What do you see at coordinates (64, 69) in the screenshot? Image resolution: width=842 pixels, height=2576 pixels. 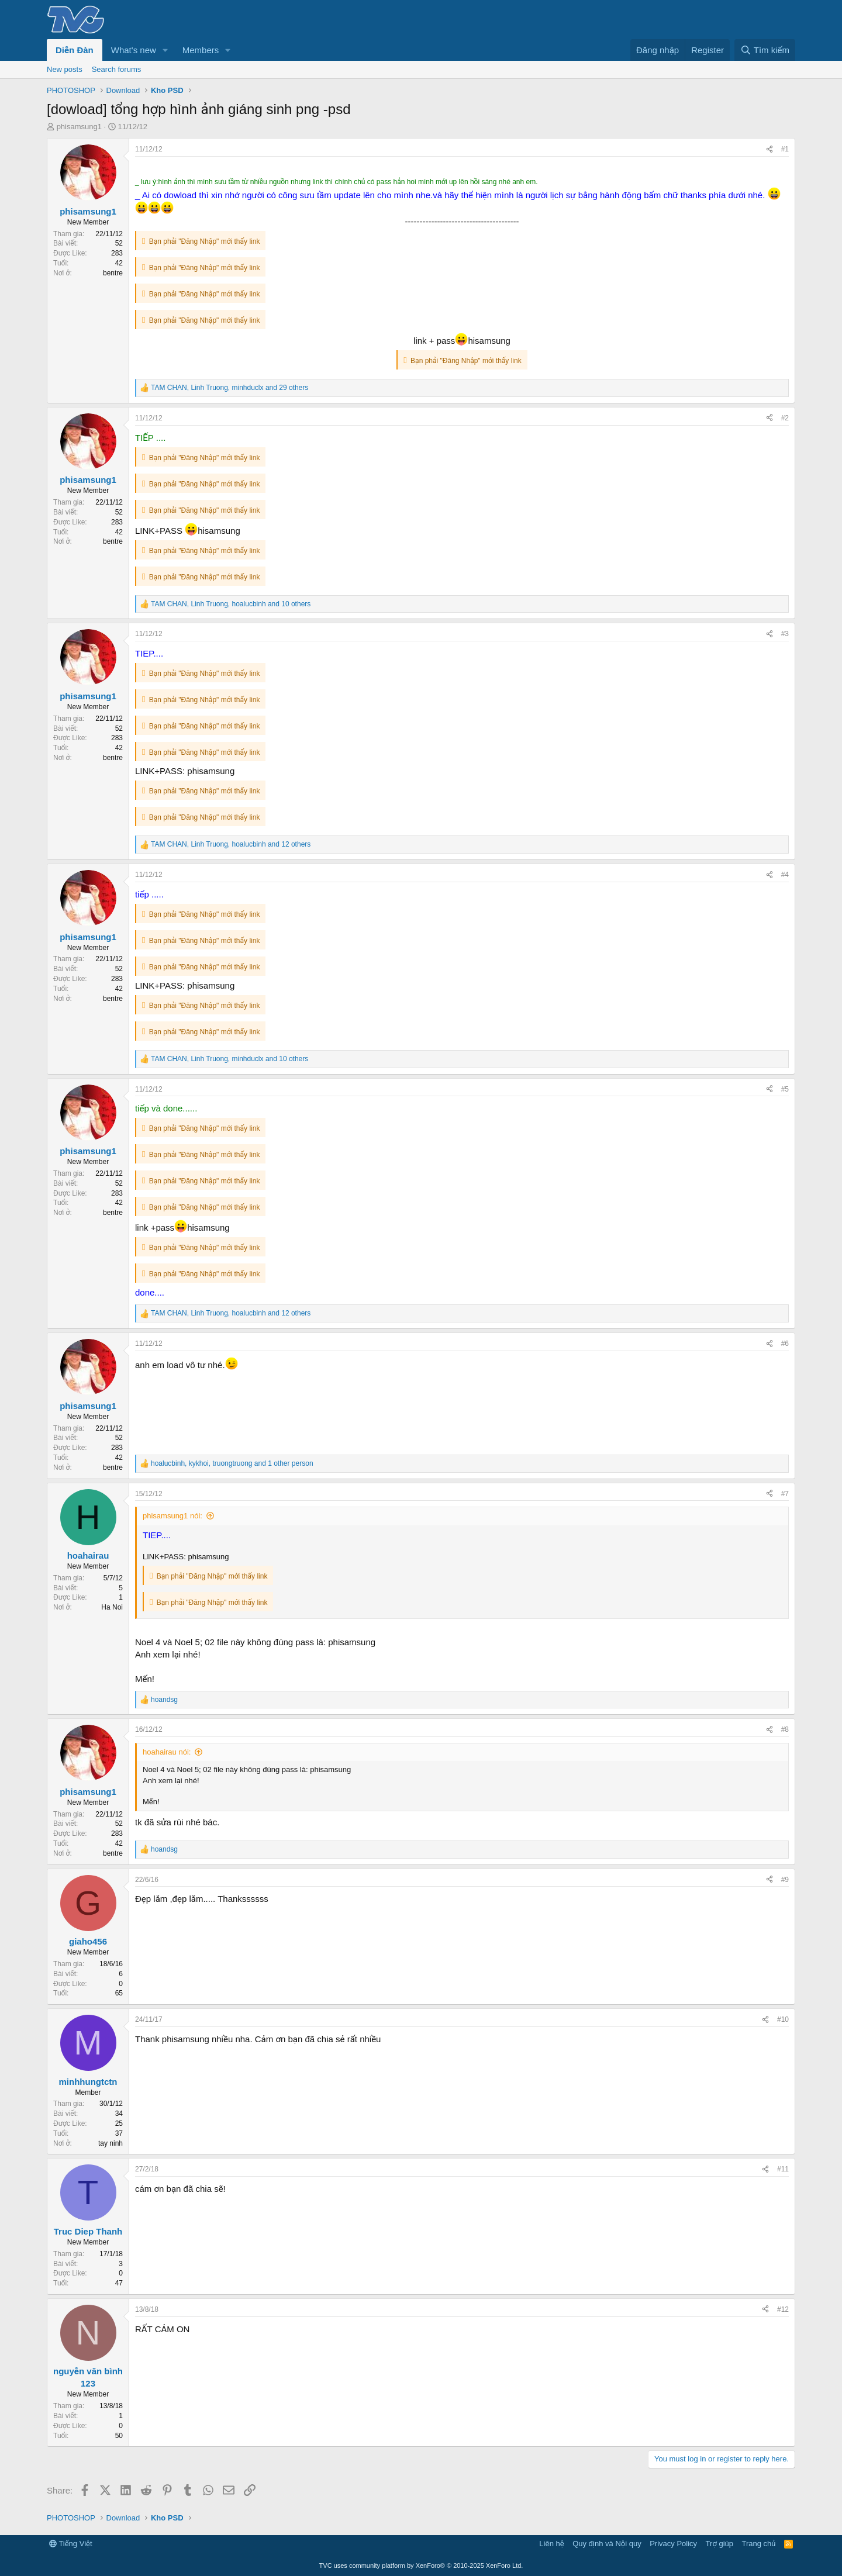 I see `New posts` at bounding box center [64, 69].